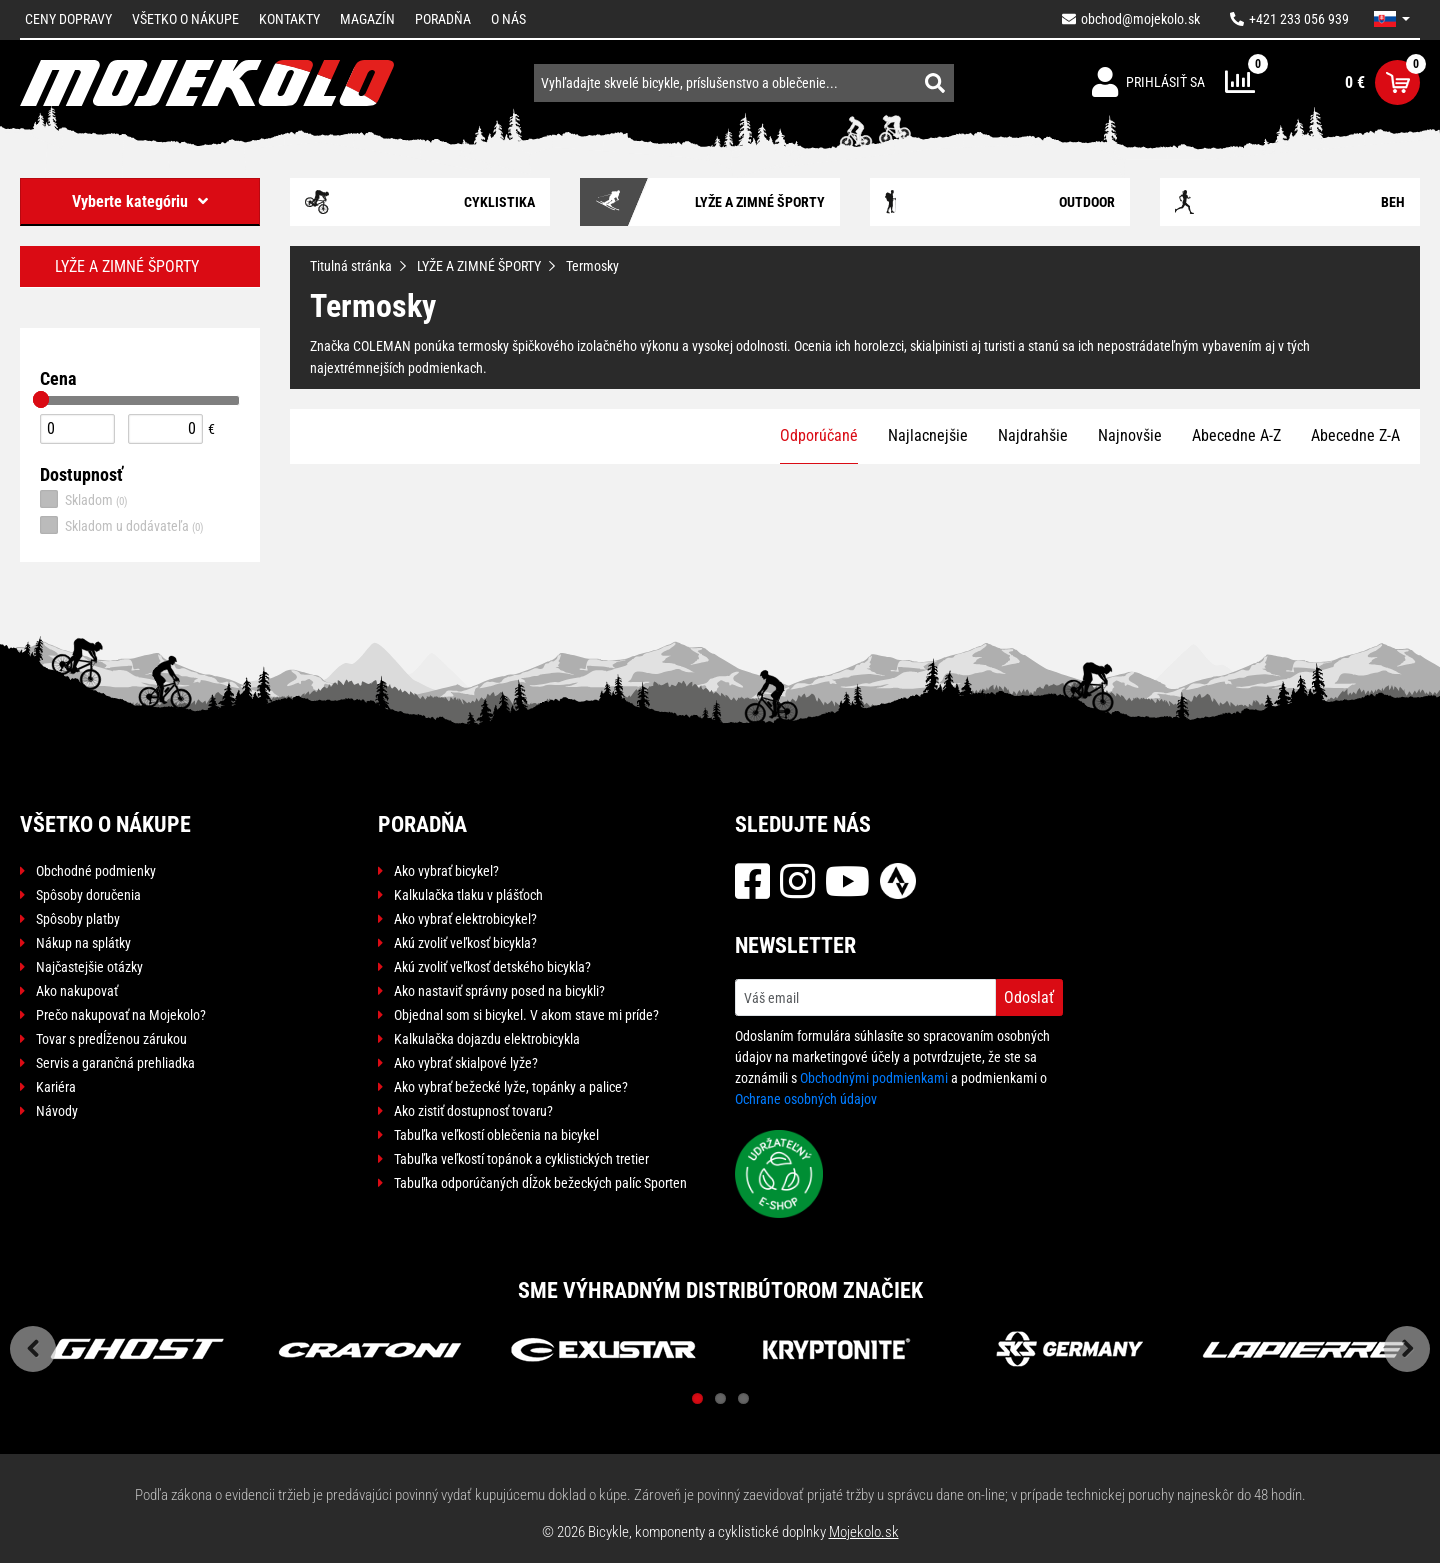 The height and width of the screenshot is (1563, 1440). I want to click on Akú zvoliť veľkosť bicykla?, so click(465, 943).